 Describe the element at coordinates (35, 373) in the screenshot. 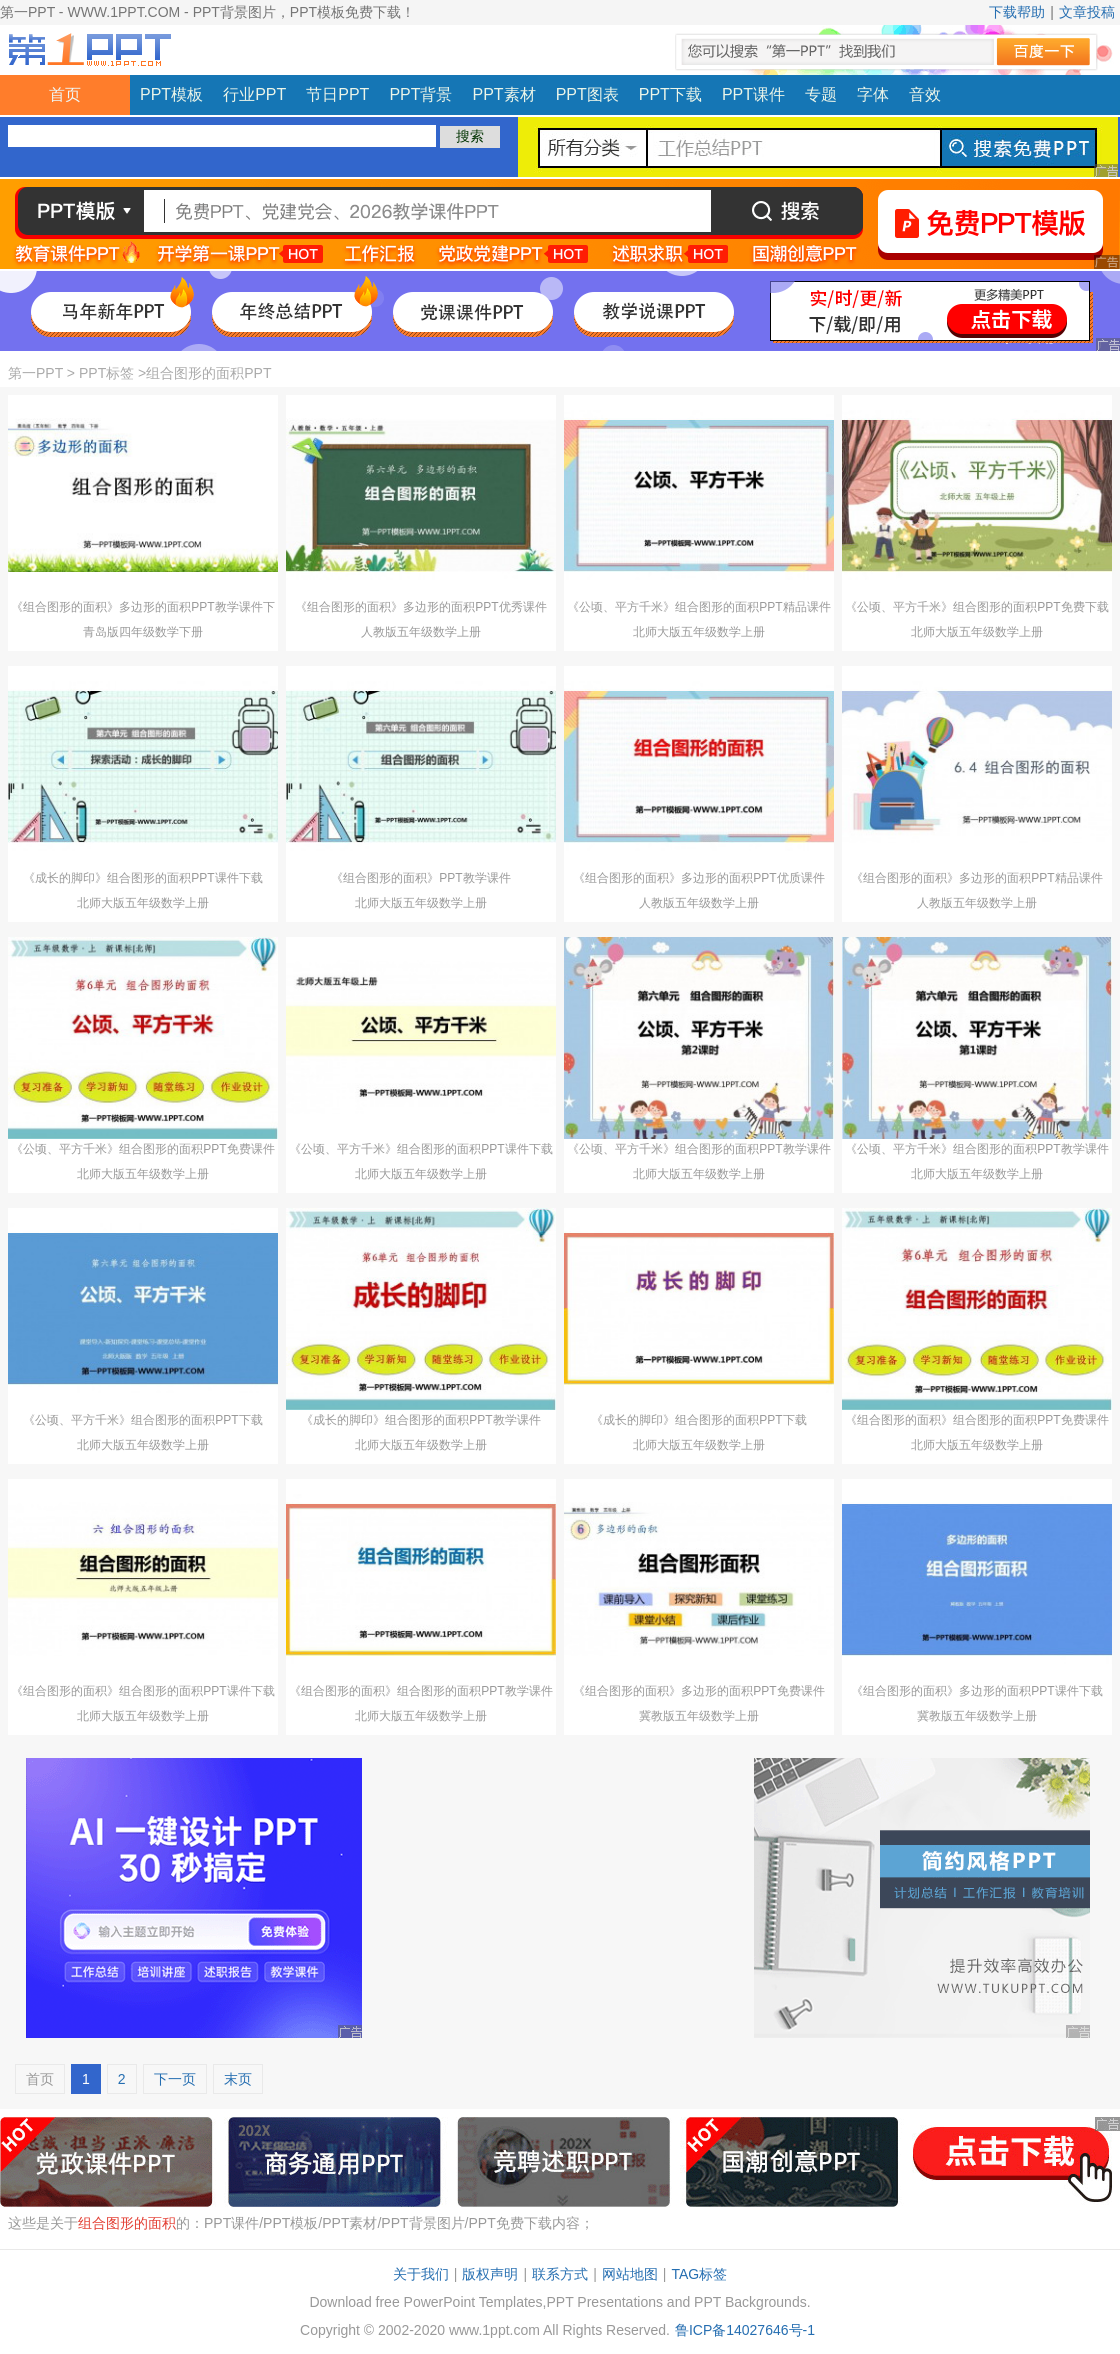

I see `第一PPT` at that location.